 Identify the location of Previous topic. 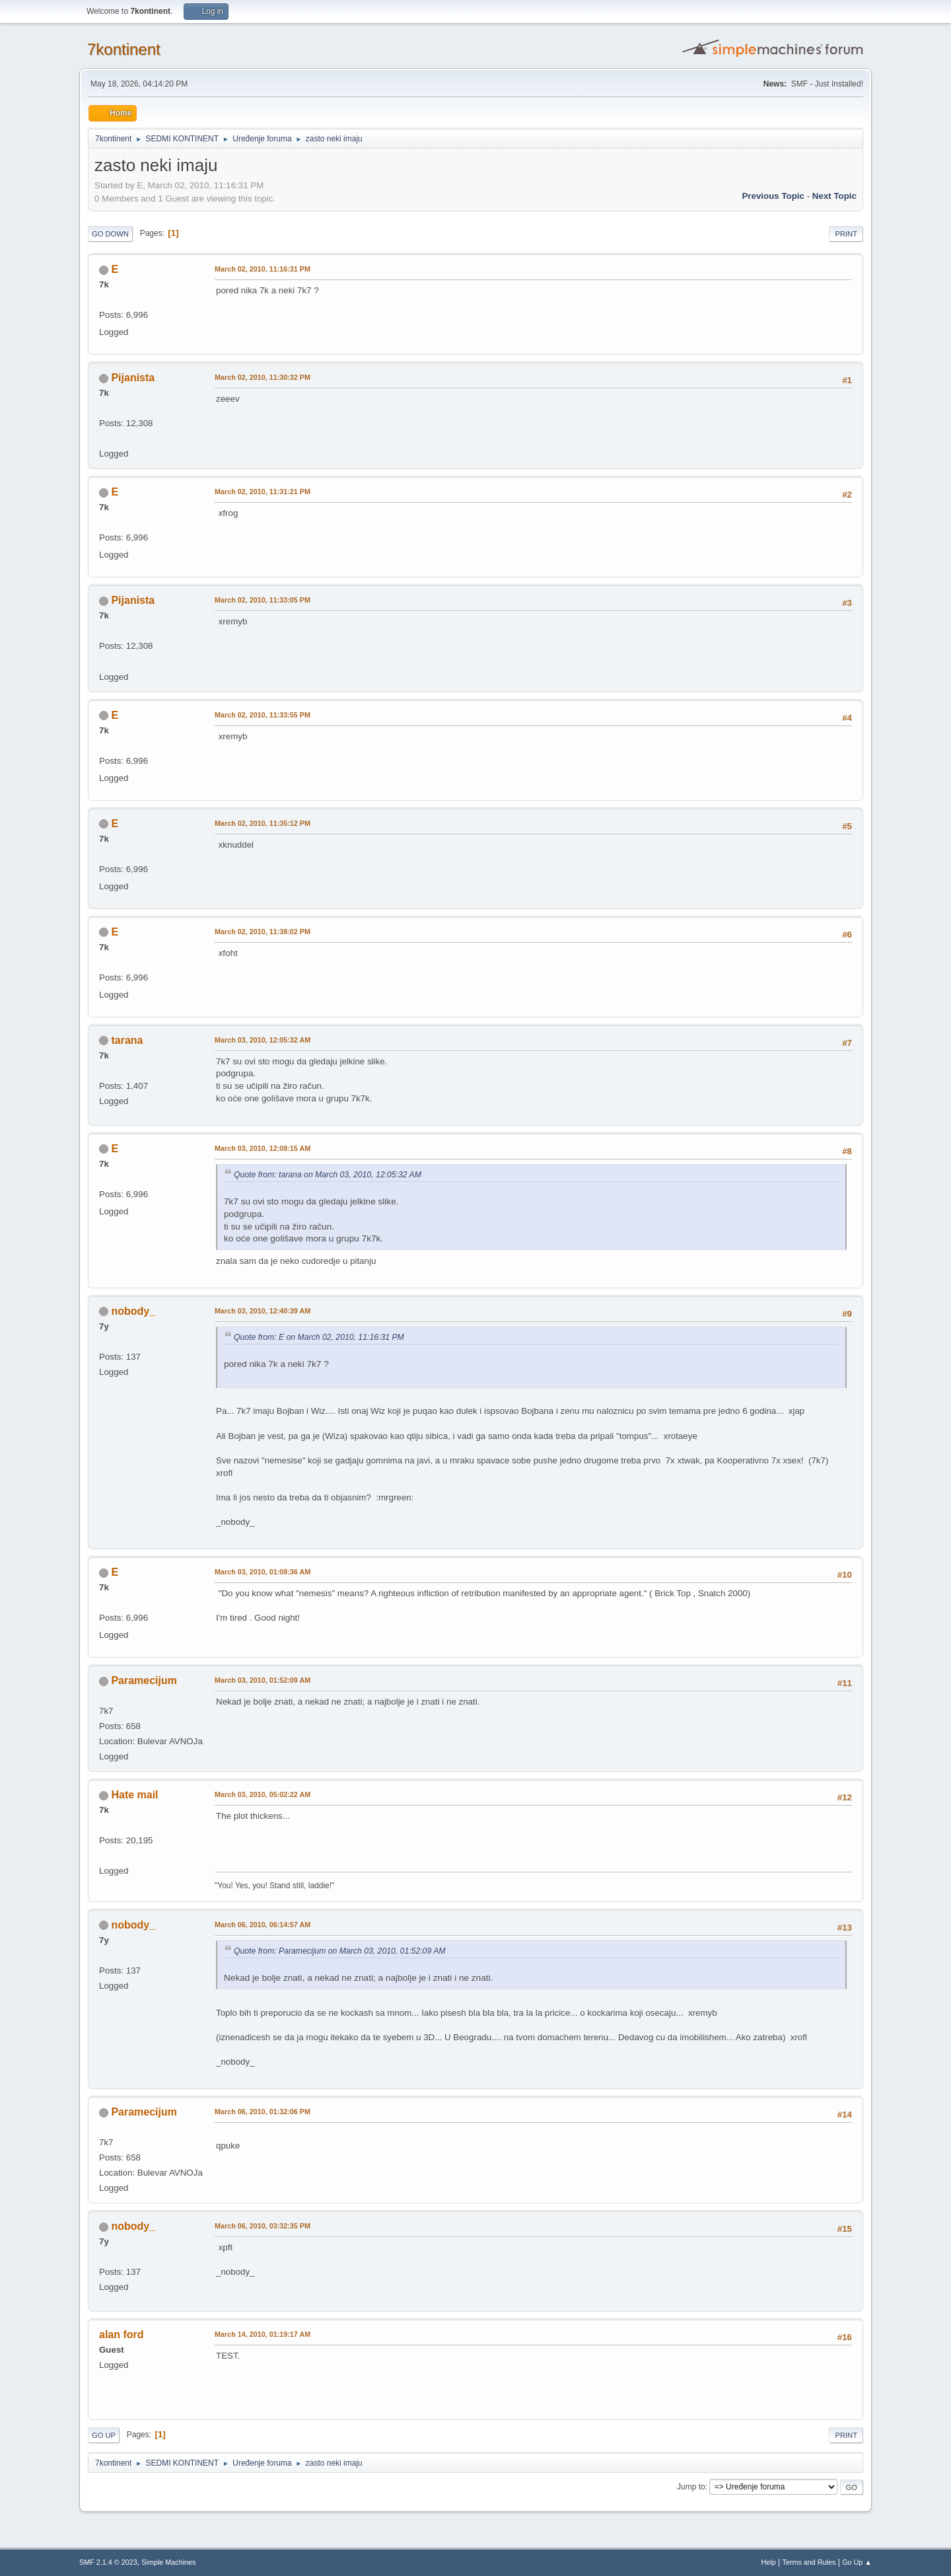
(773, 196).